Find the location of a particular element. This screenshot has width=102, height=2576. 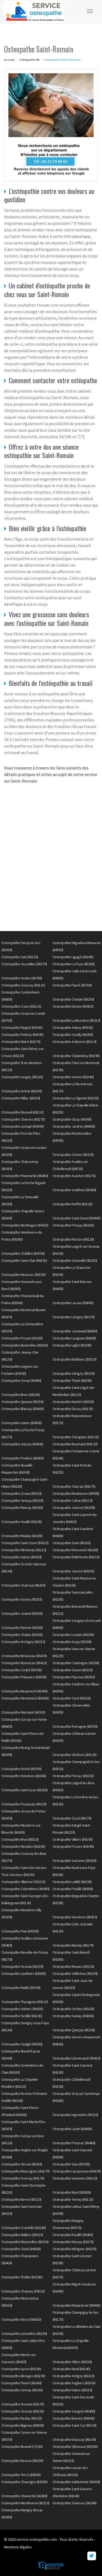

Osteopathe Le Vigeant (86150) is located at coordinates (75, 1098).